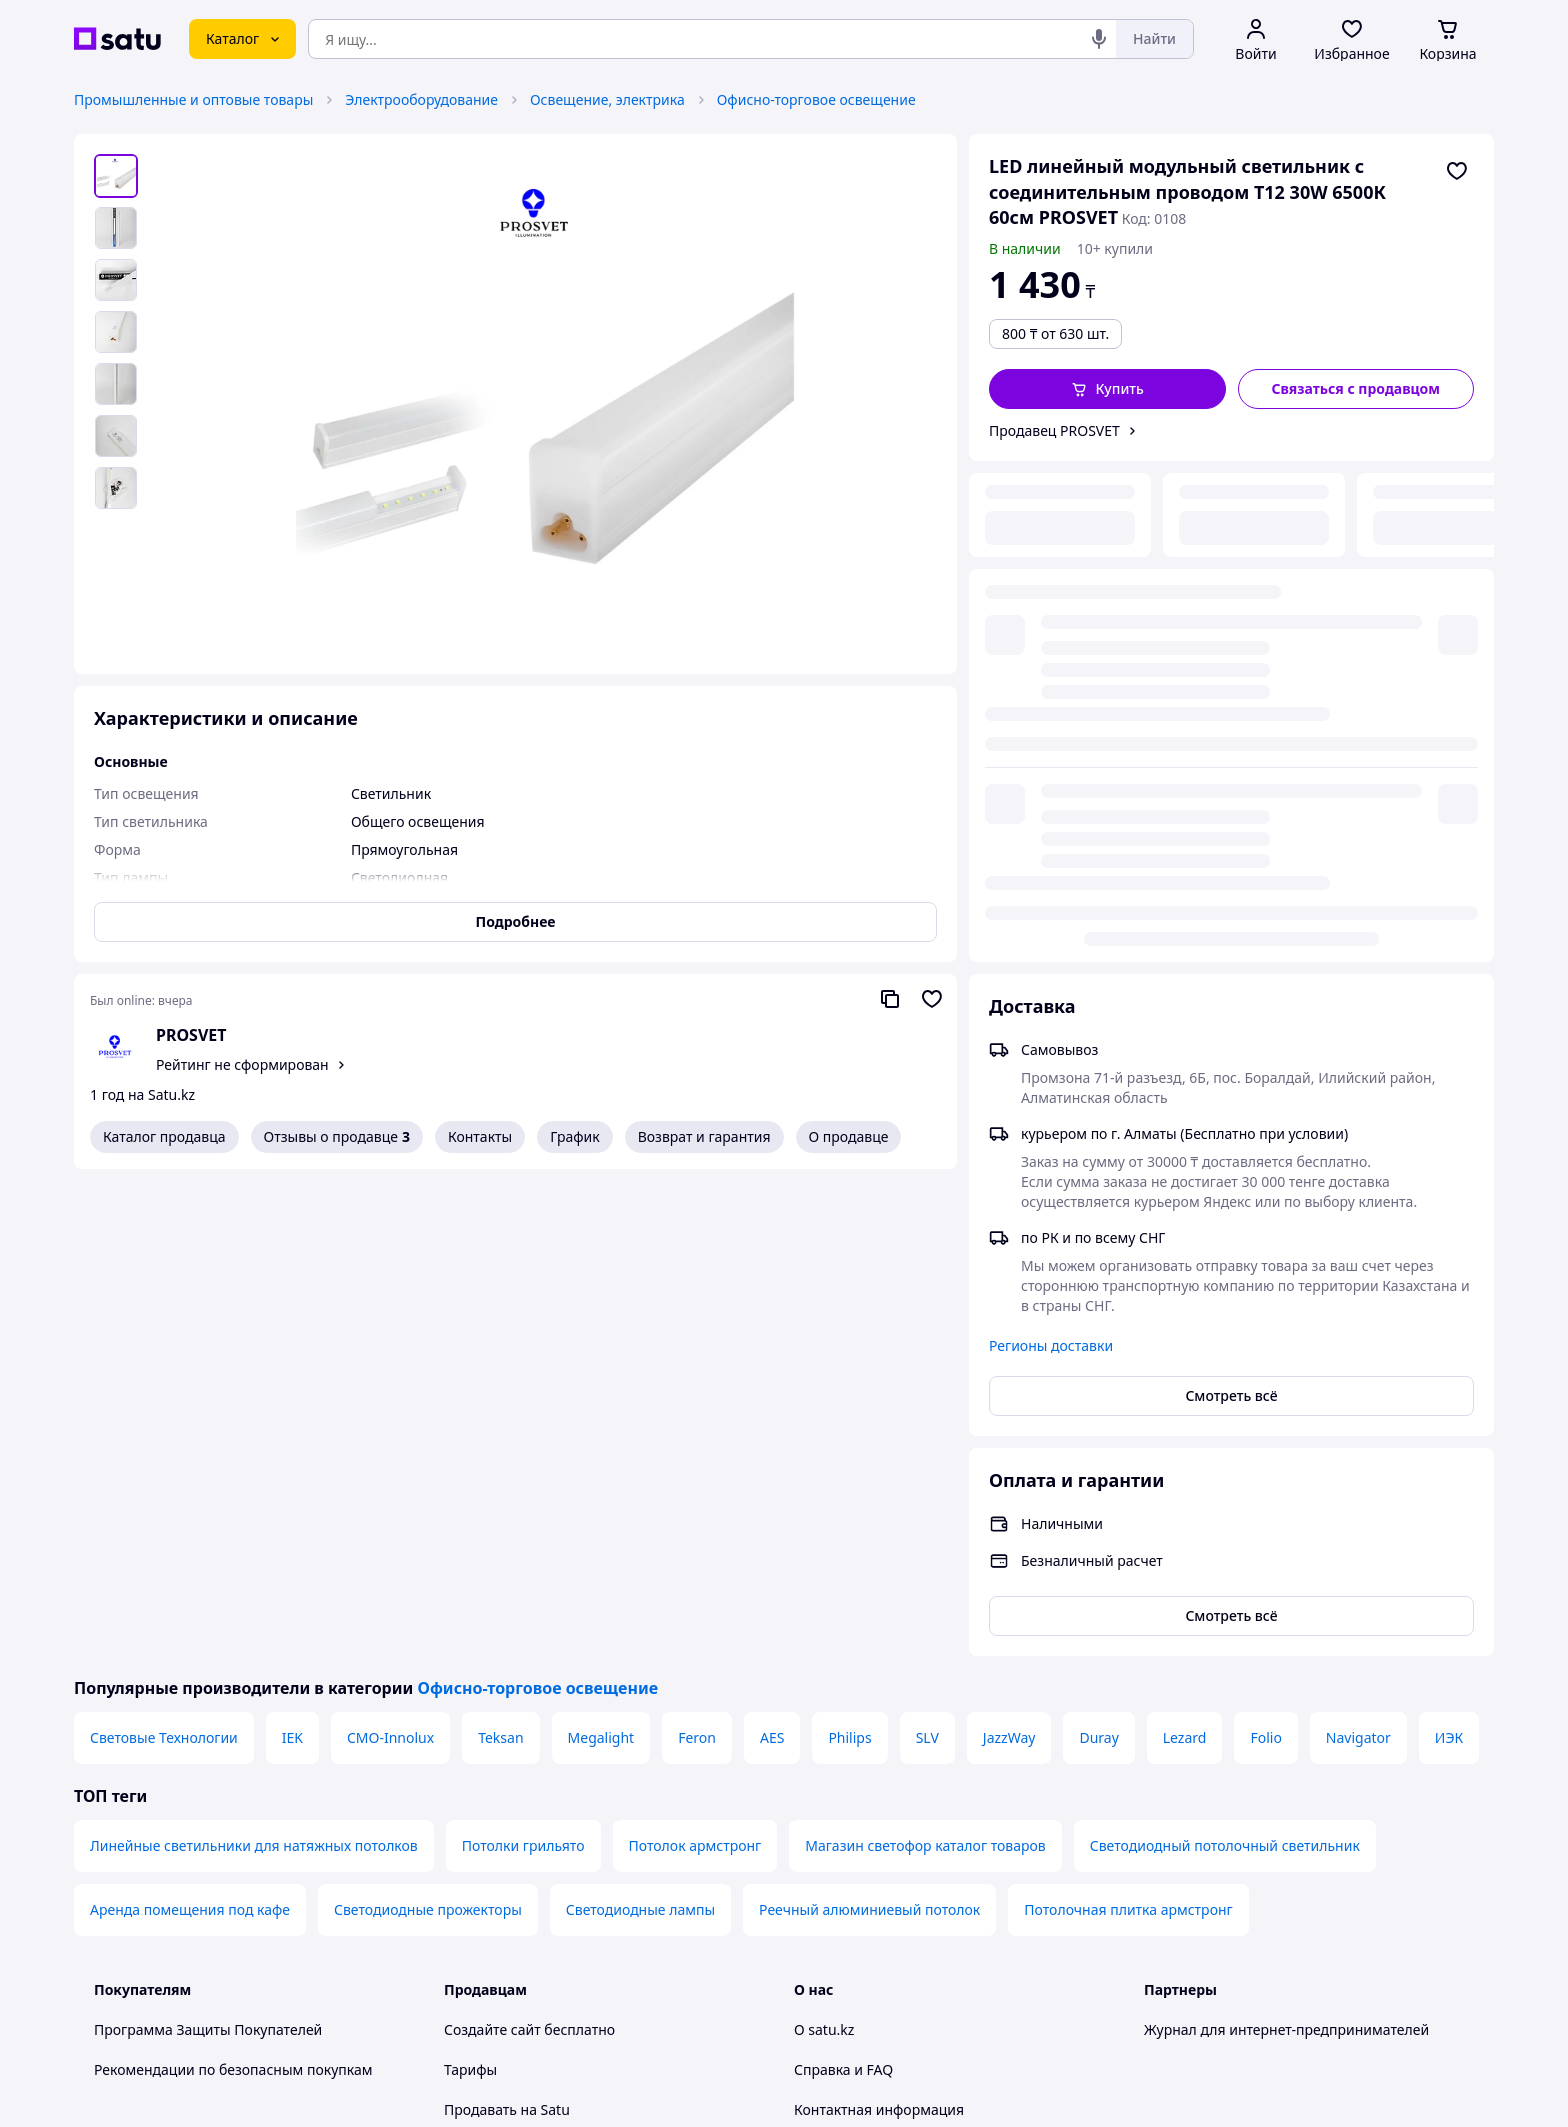  Describe the element at coordinates (588, 1662) in the screenshot. I see `Размещение в каталоге, ProSale на satu.kz` at that location.